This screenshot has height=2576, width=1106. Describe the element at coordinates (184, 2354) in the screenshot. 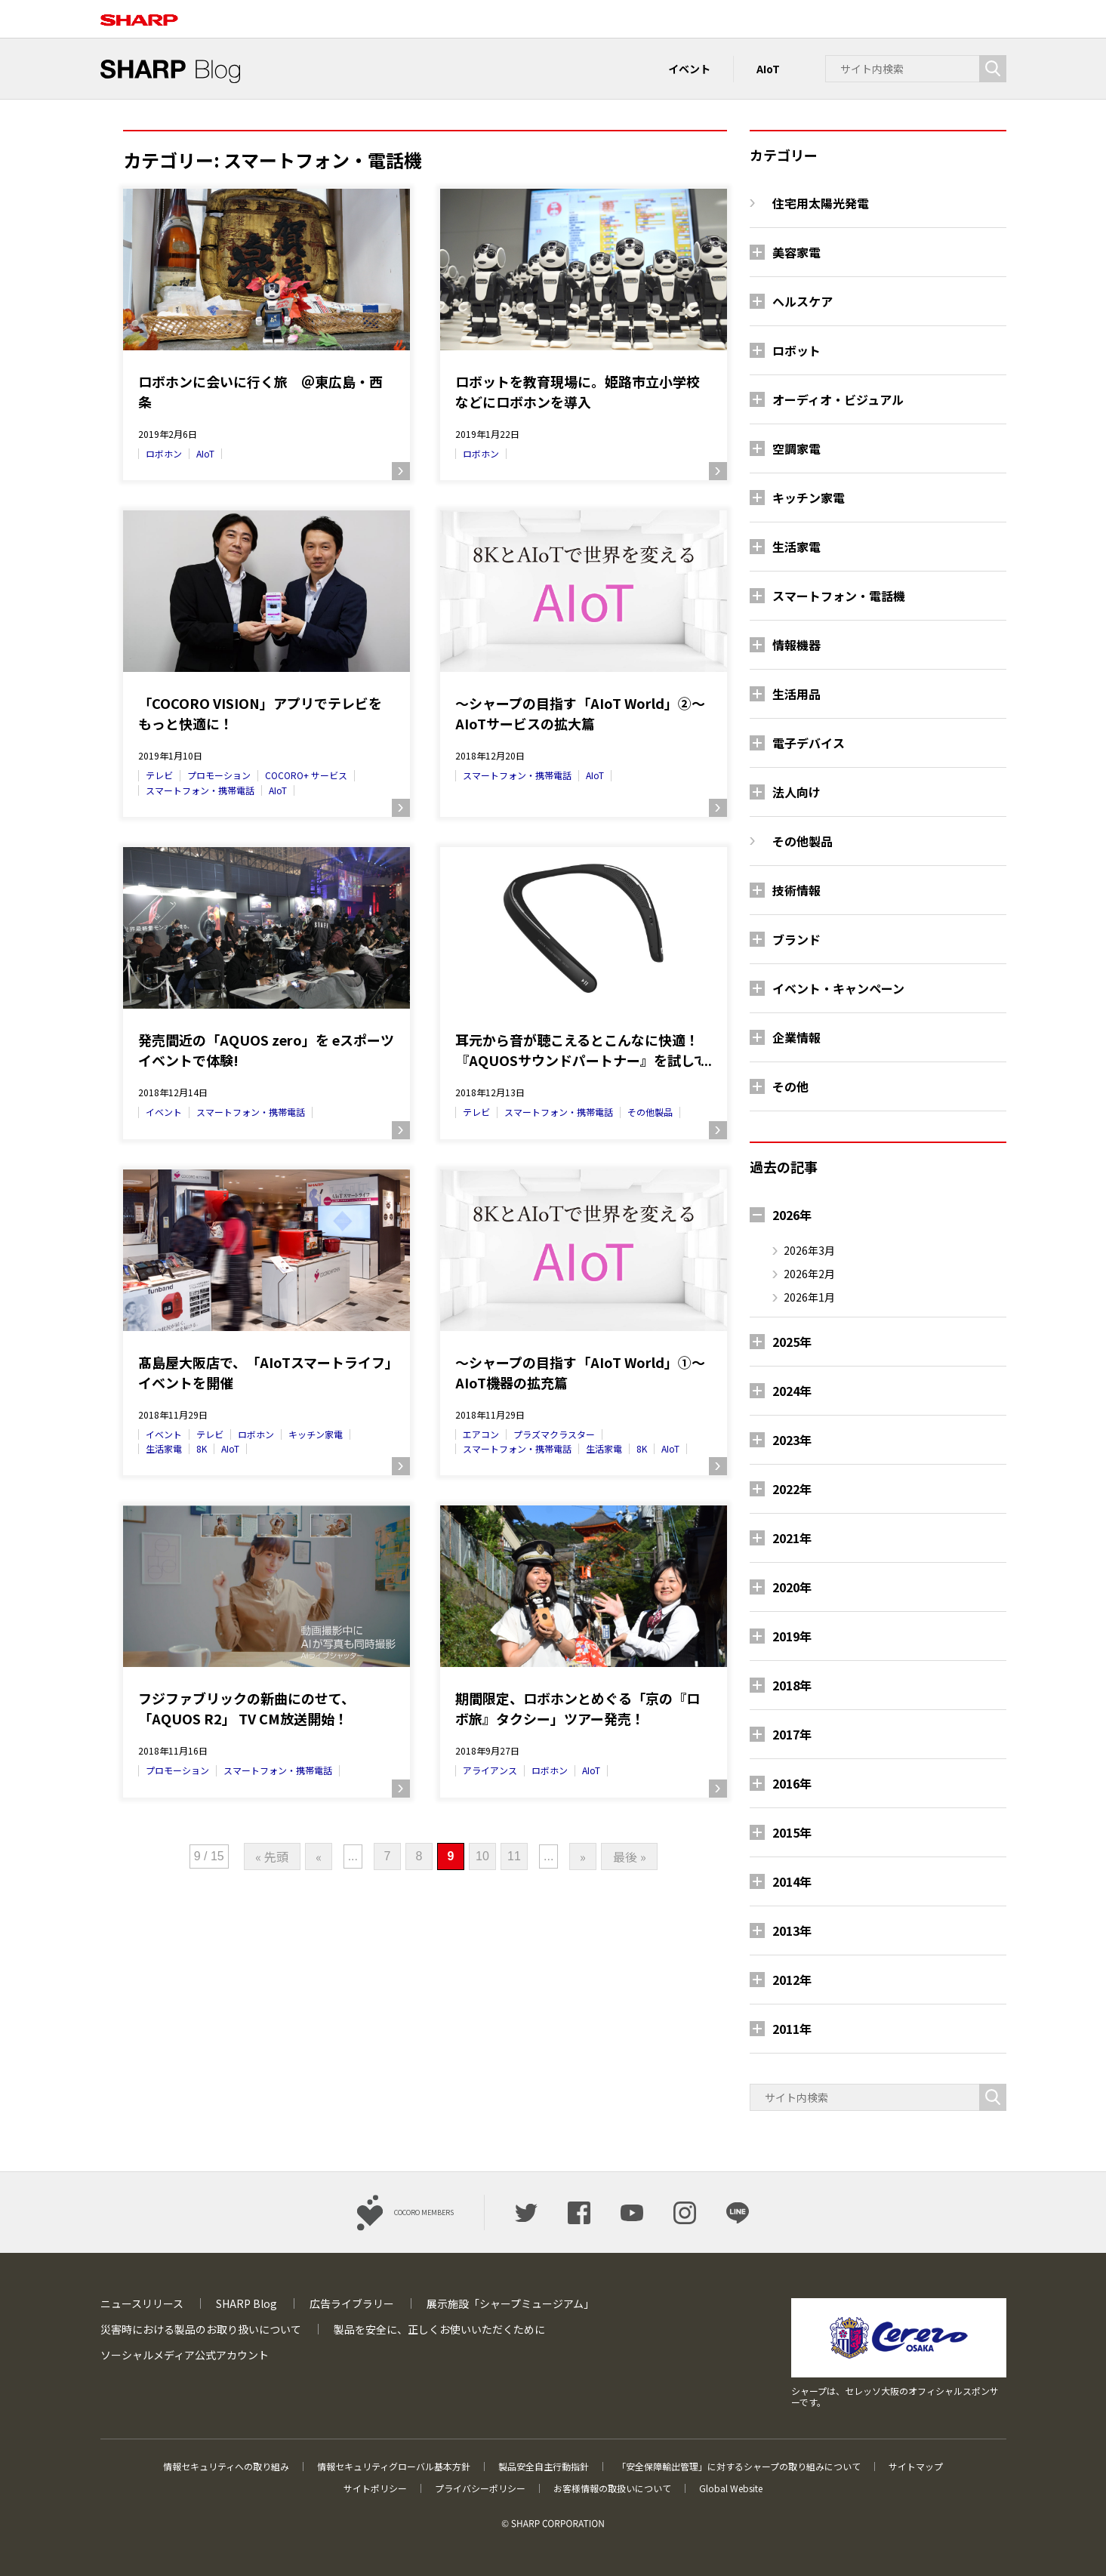

I see `ソーシャルメディア公式アカウント` at that location.